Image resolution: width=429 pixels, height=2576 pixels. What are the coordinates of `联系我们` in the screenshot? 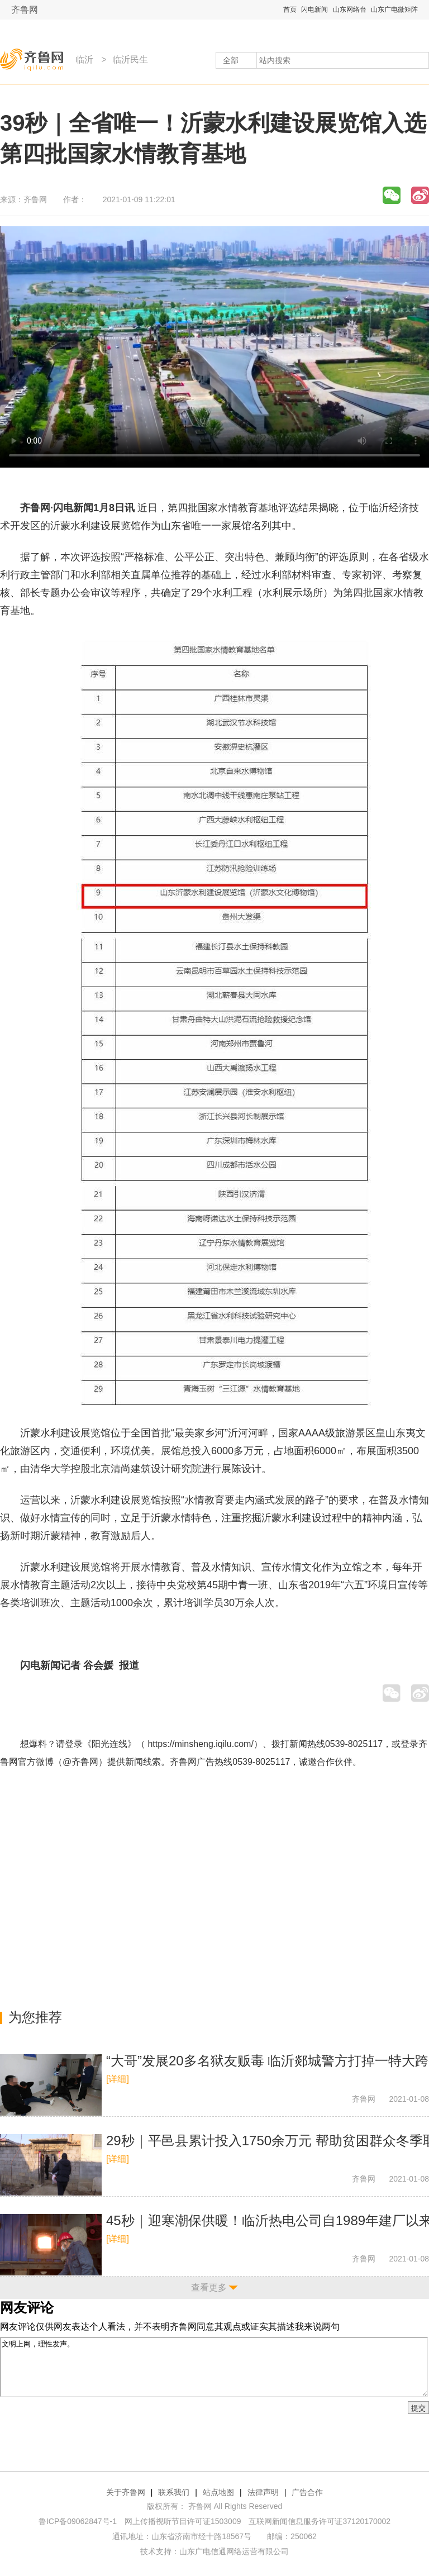 It's located at (173, 2492).